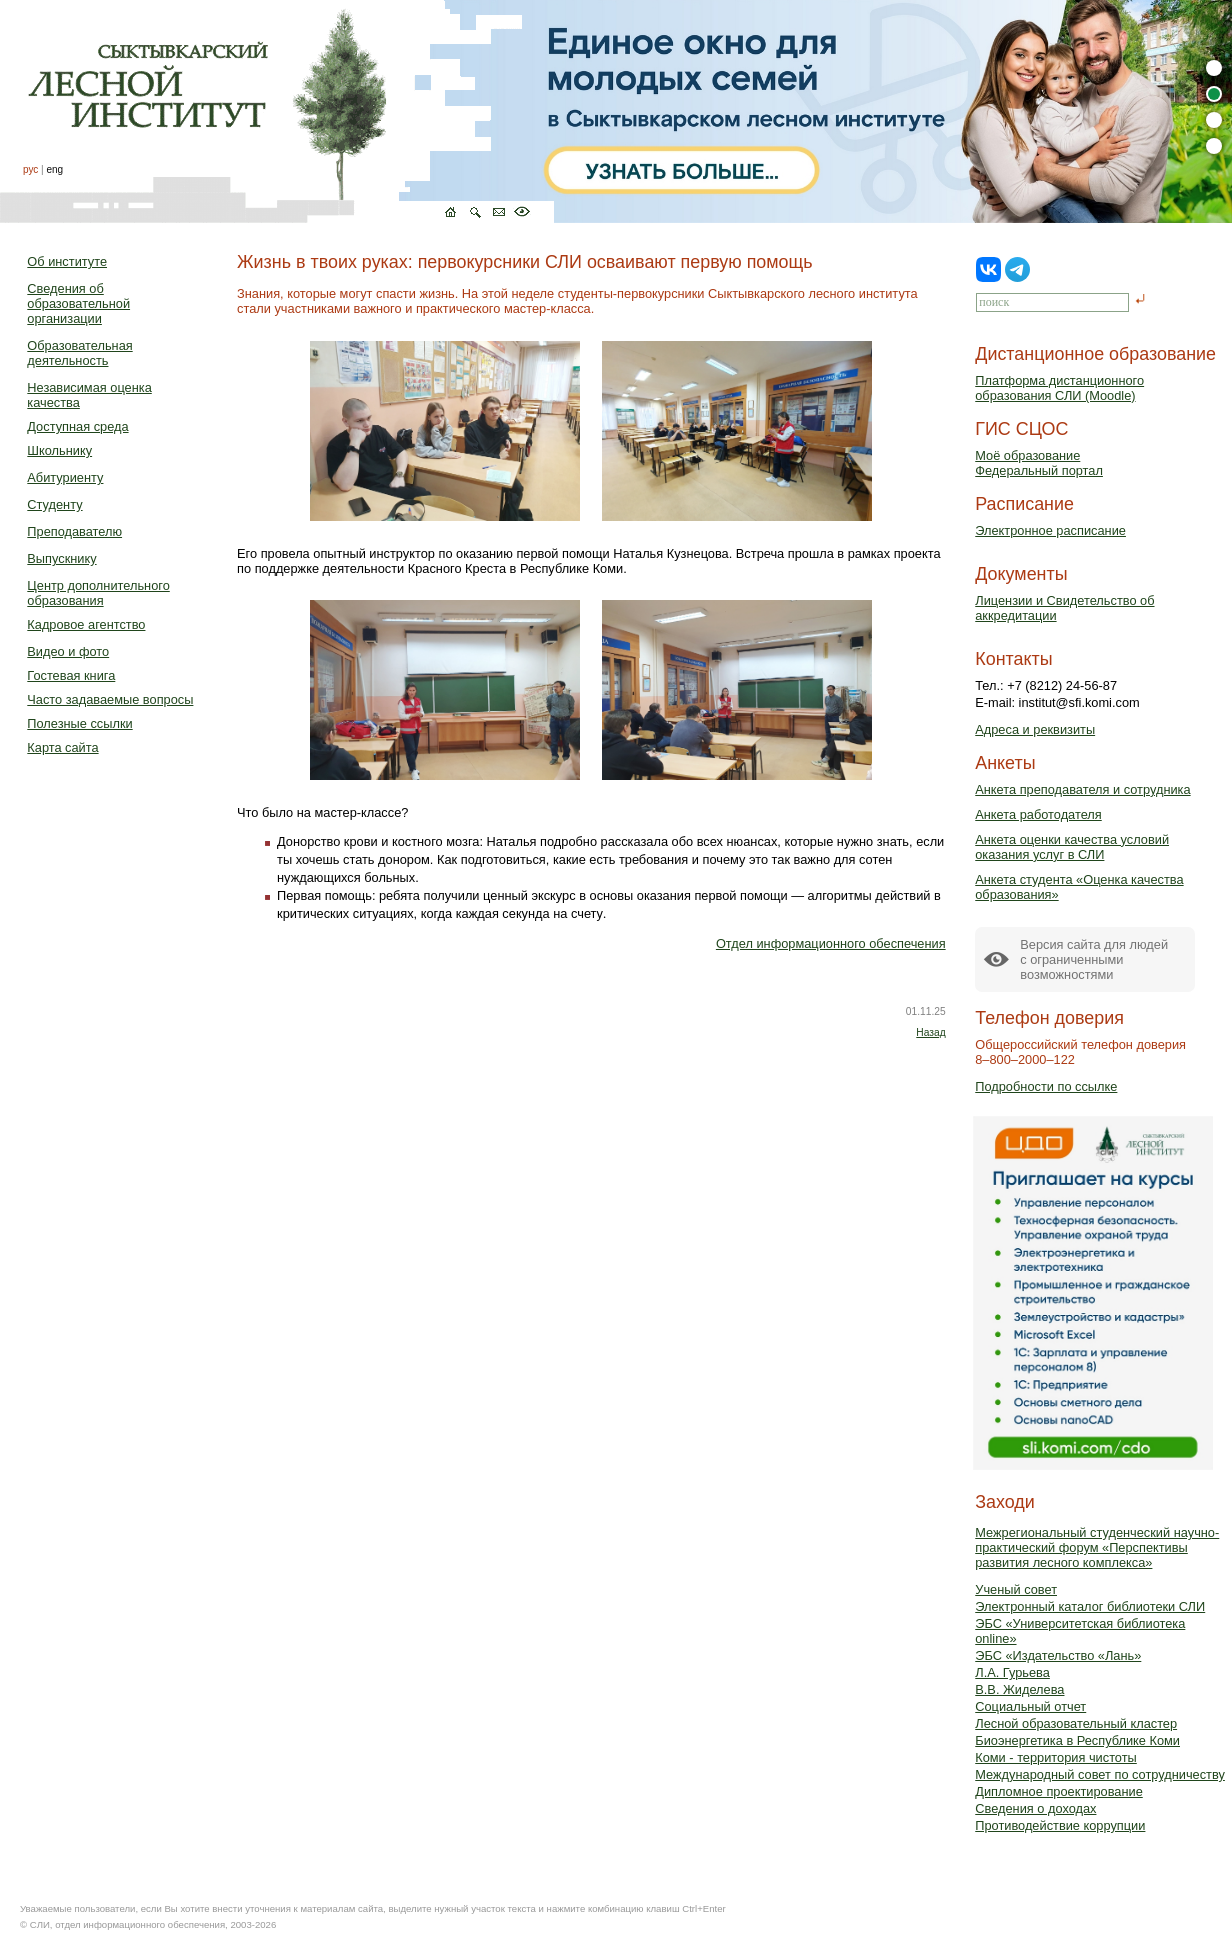 The image size is (1232, 1940). I want to click on Лесной образовательный кластер, so click(1076, 1723).